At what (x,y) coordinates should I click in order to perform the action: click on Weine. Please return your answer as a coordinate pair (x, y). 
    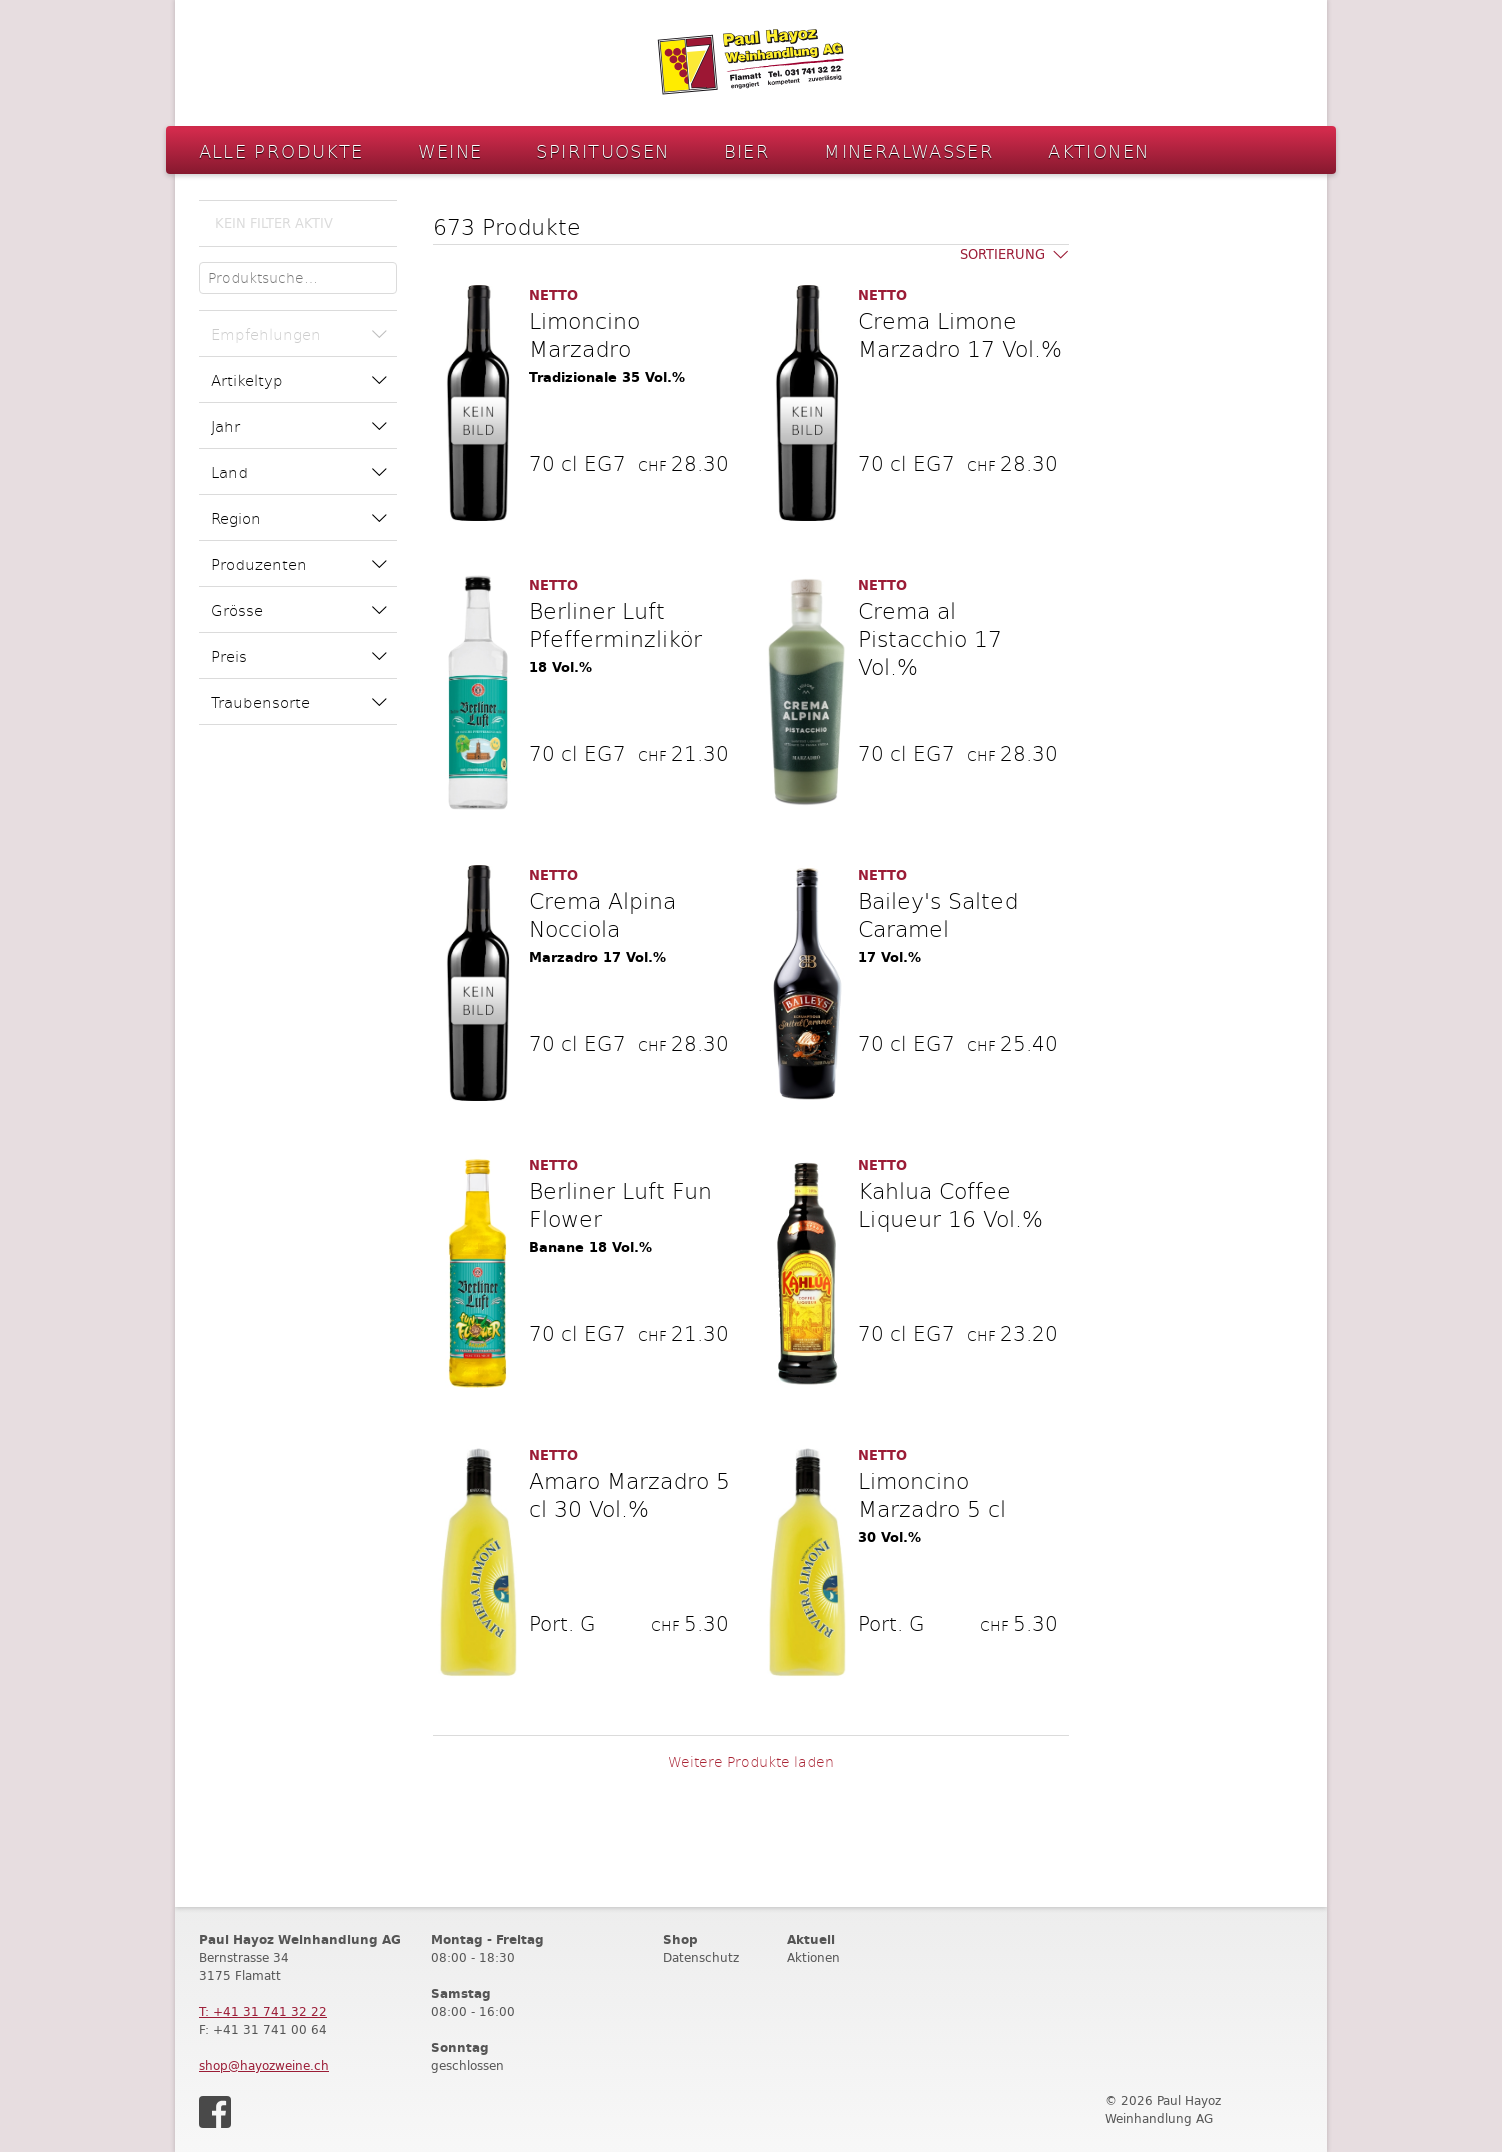
    Looking at the image, I should click on (450, 150).